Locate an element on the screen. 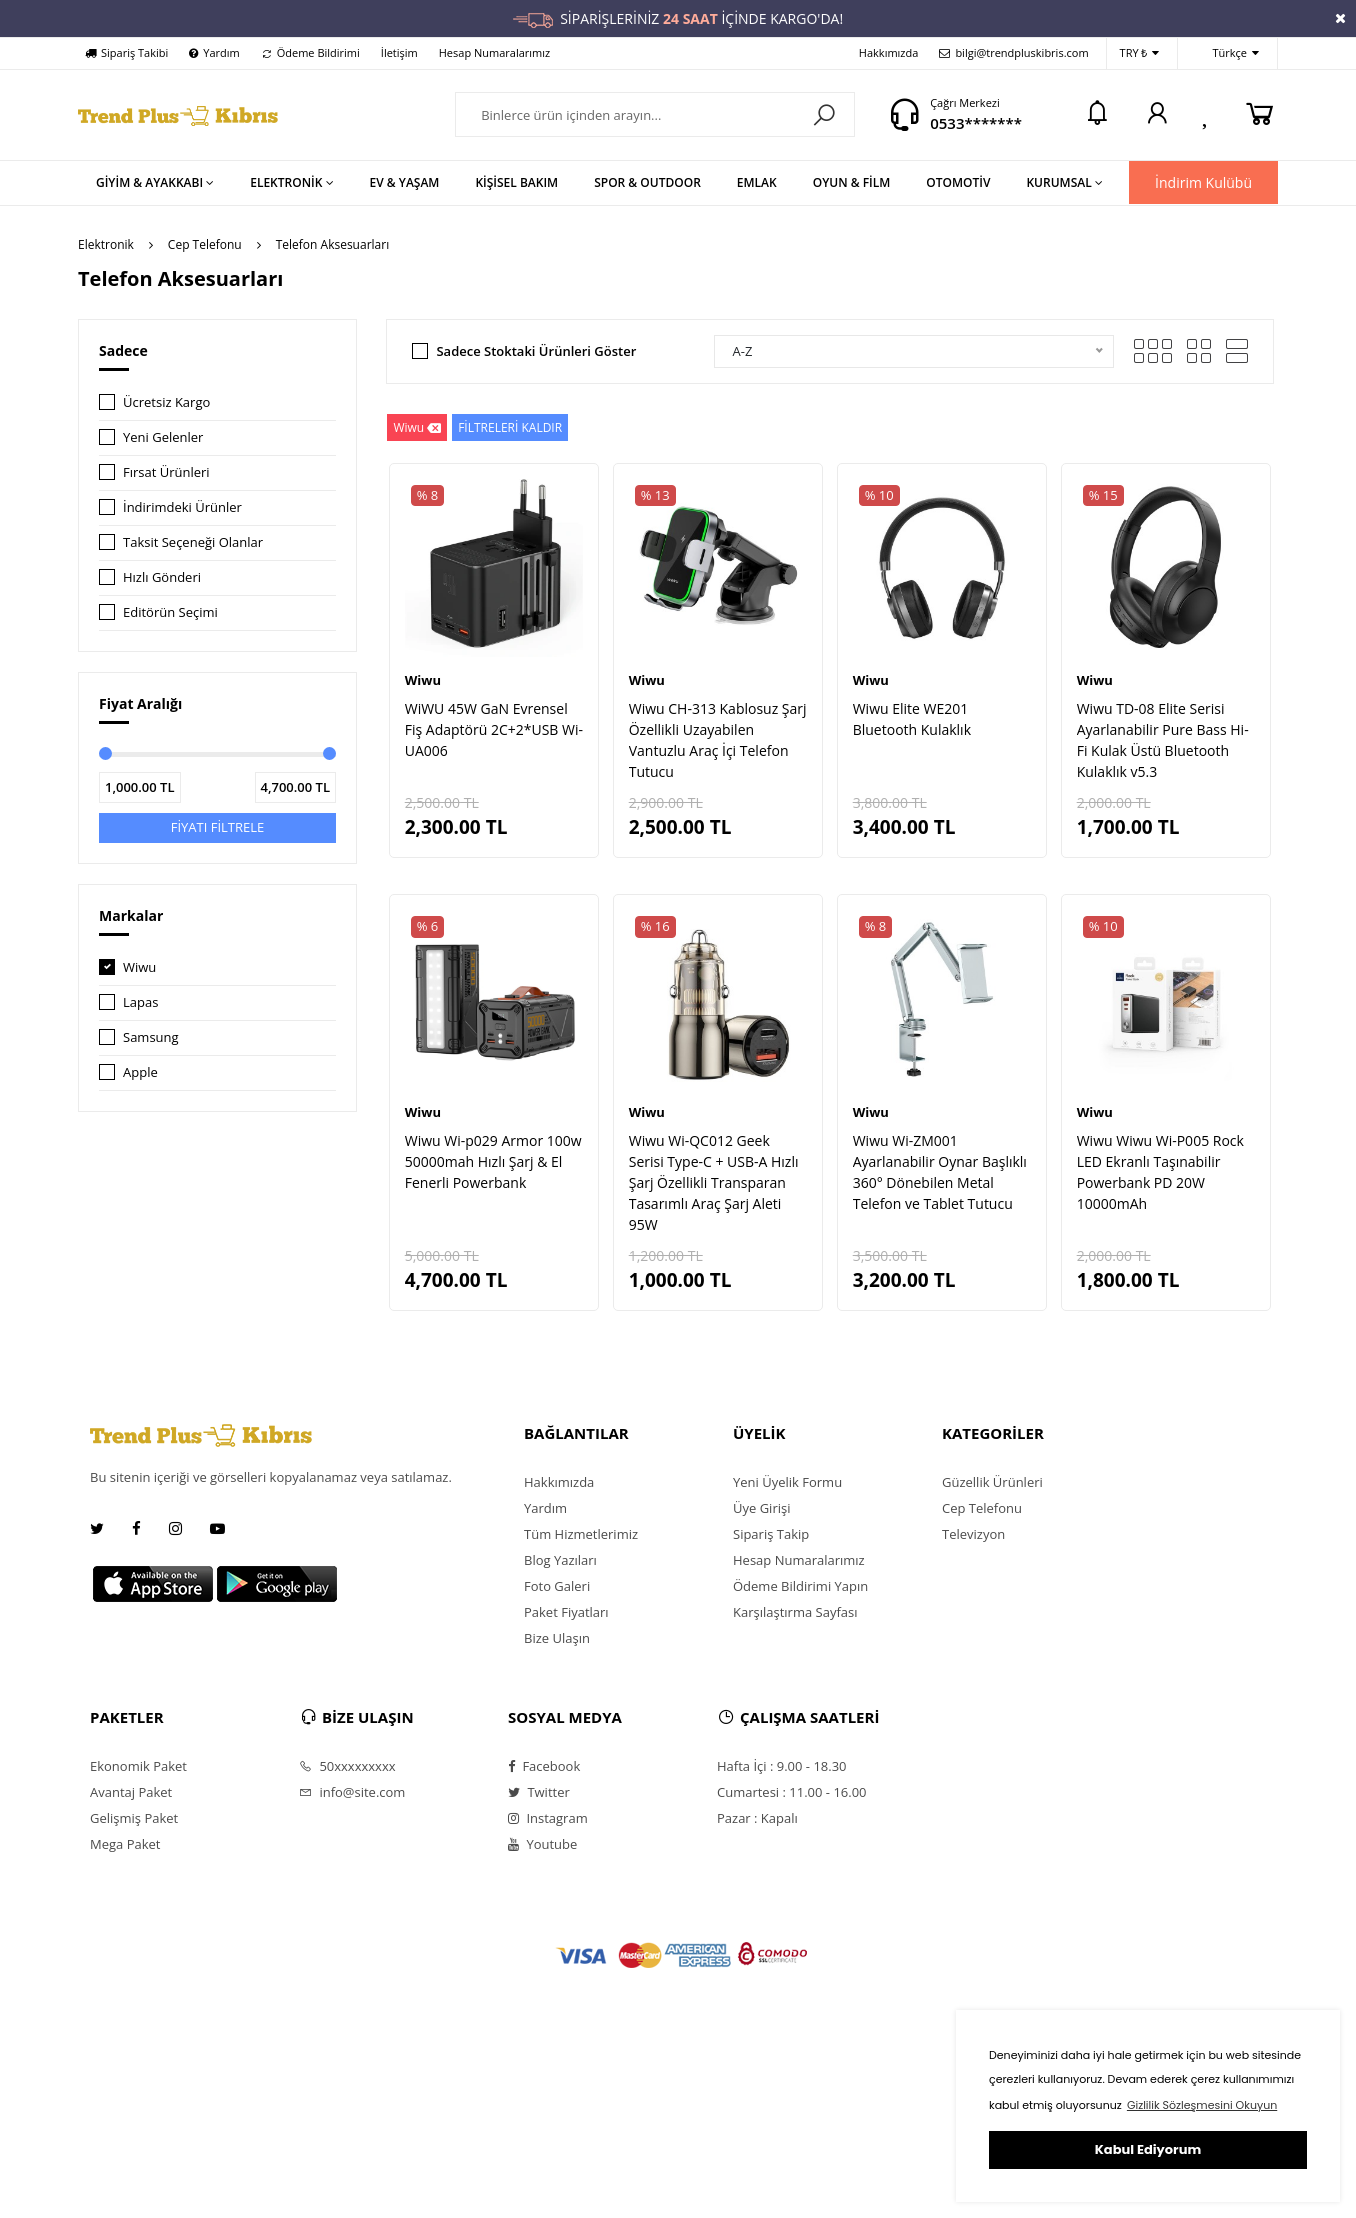 This screenshot has width=1356, height=2218. Wiwu Wi-ZM001 Ayarlanabilir Oynar Başlıklı 360° Dönebilen Metal Telefon ve Tablet Tutucu is located at coordinates (940, 1172).